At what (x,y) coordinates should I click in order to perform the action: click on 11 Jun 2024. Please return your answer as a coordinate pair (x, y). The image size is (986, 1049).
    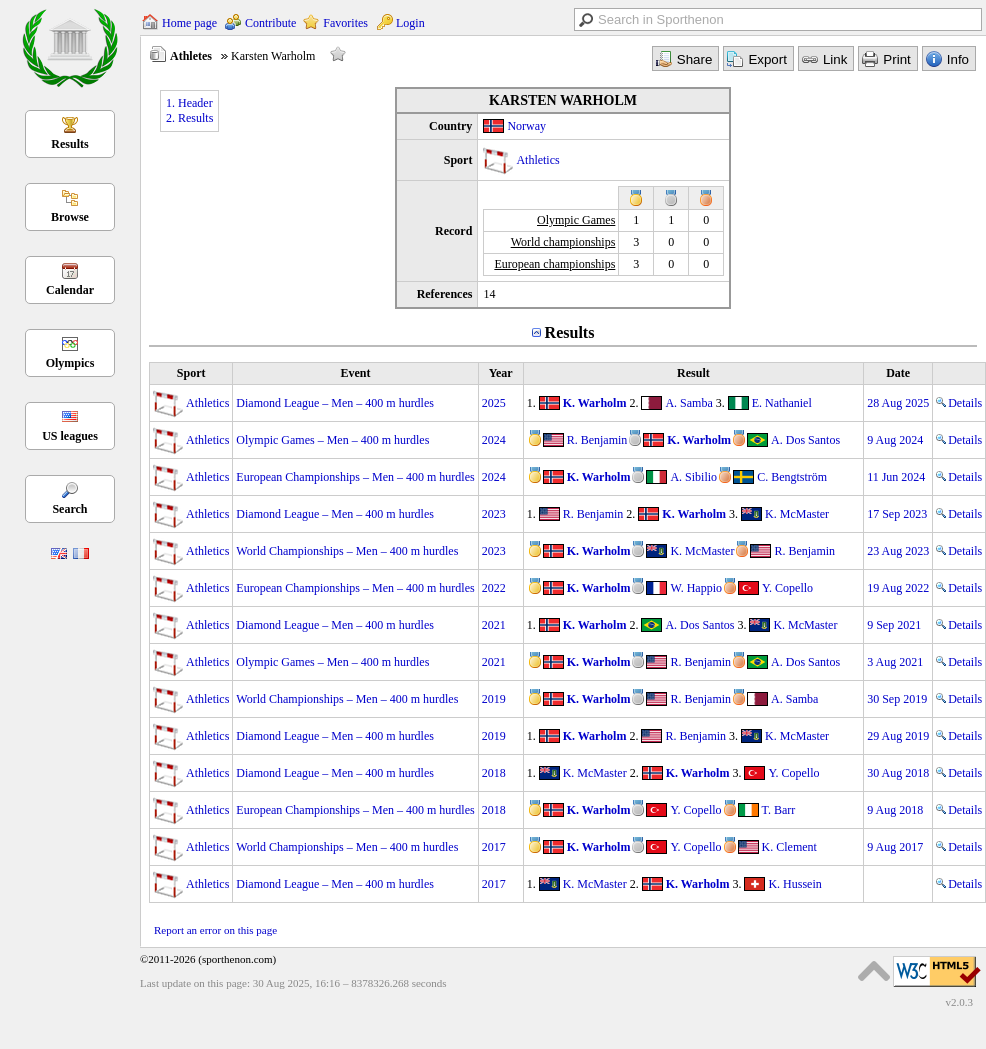
    Looking at the image, I should click on (896, 477).